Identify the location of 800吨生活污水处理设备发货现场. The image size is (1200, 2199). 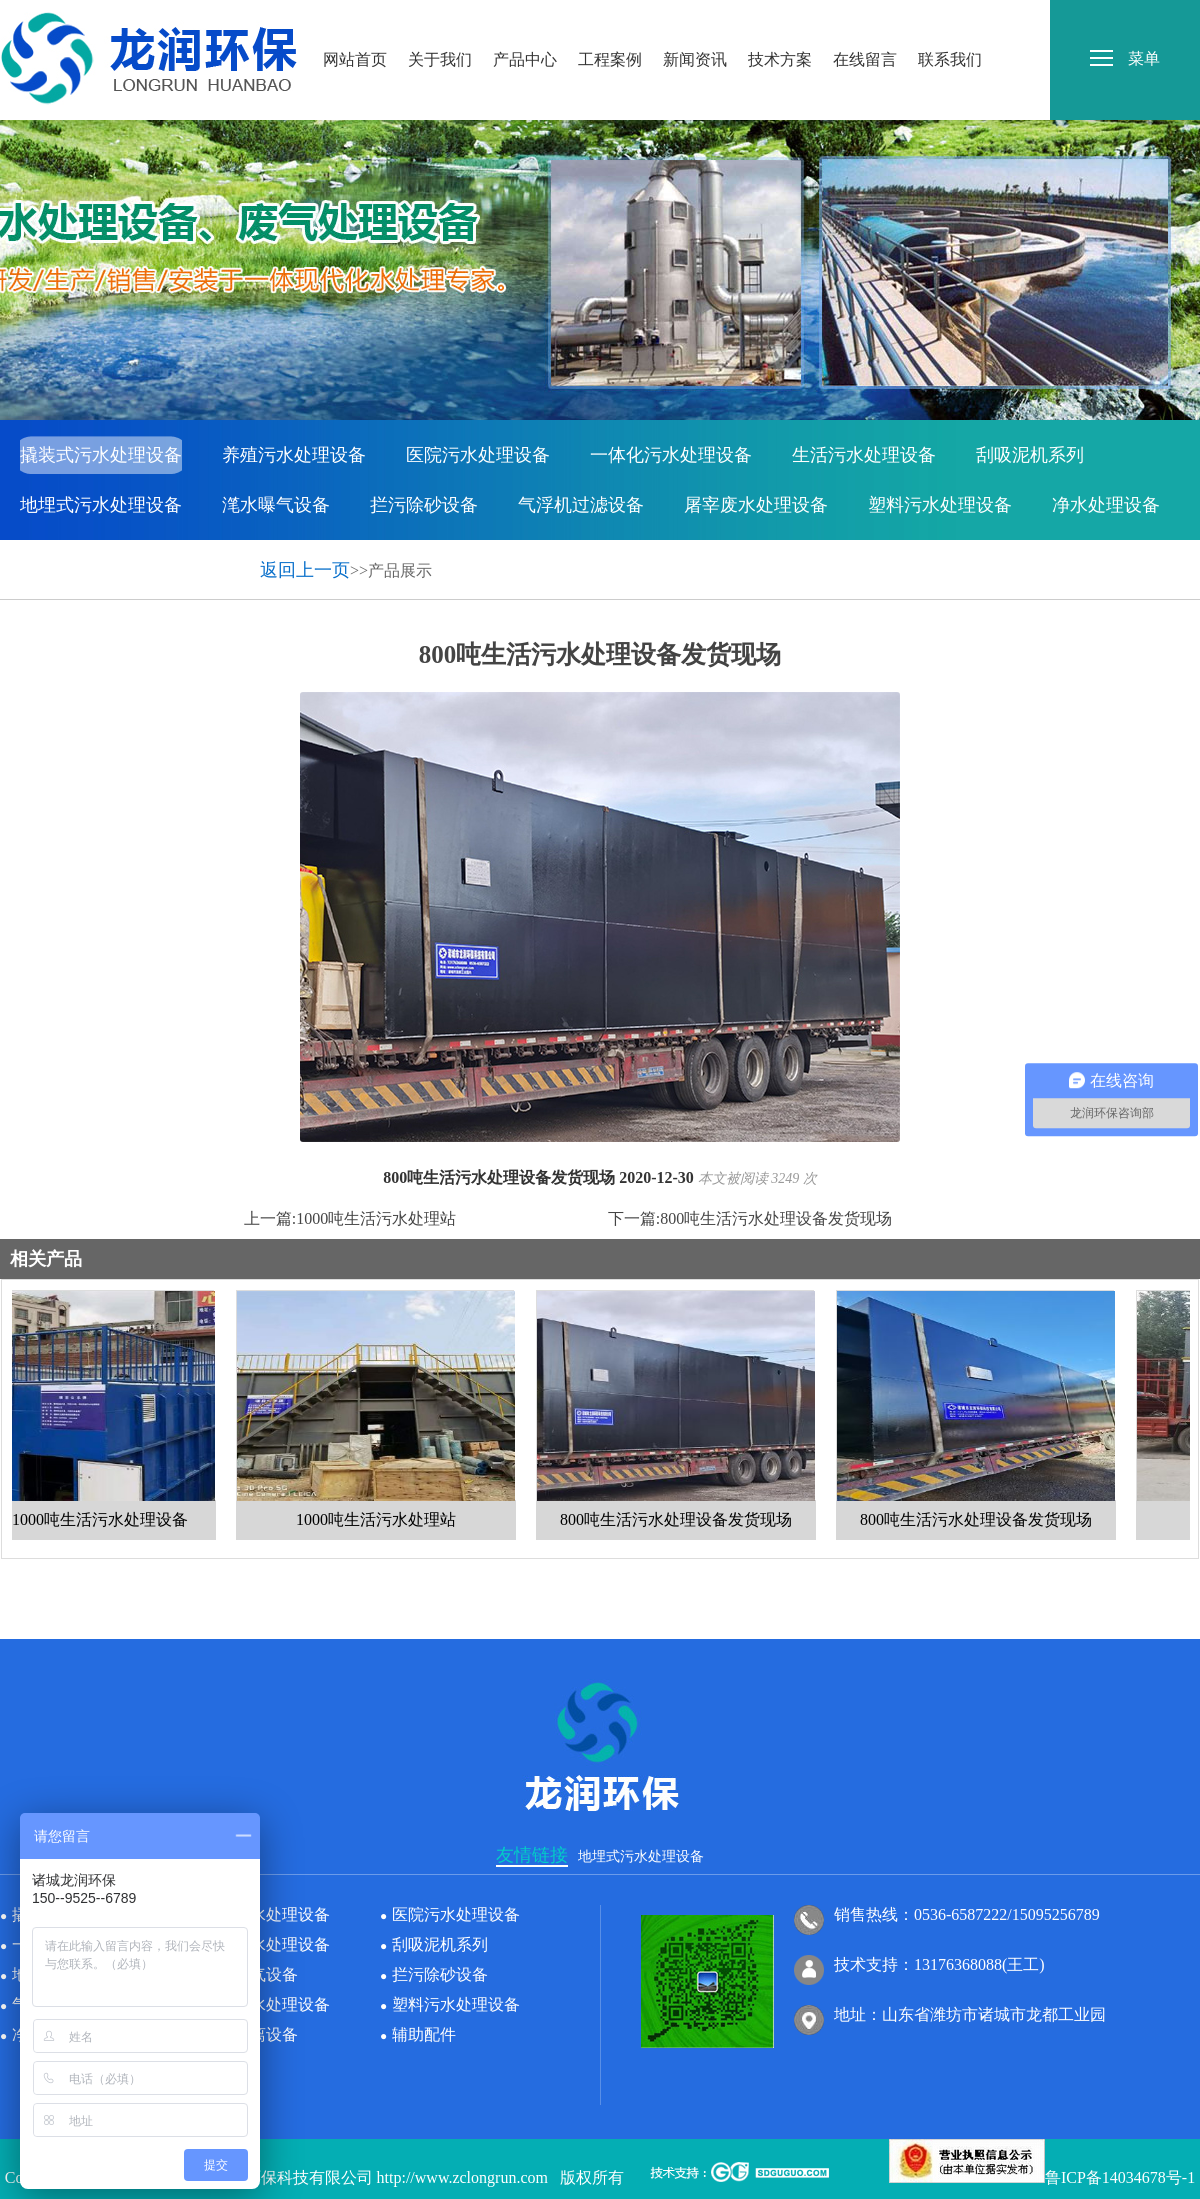
(776, 1218).